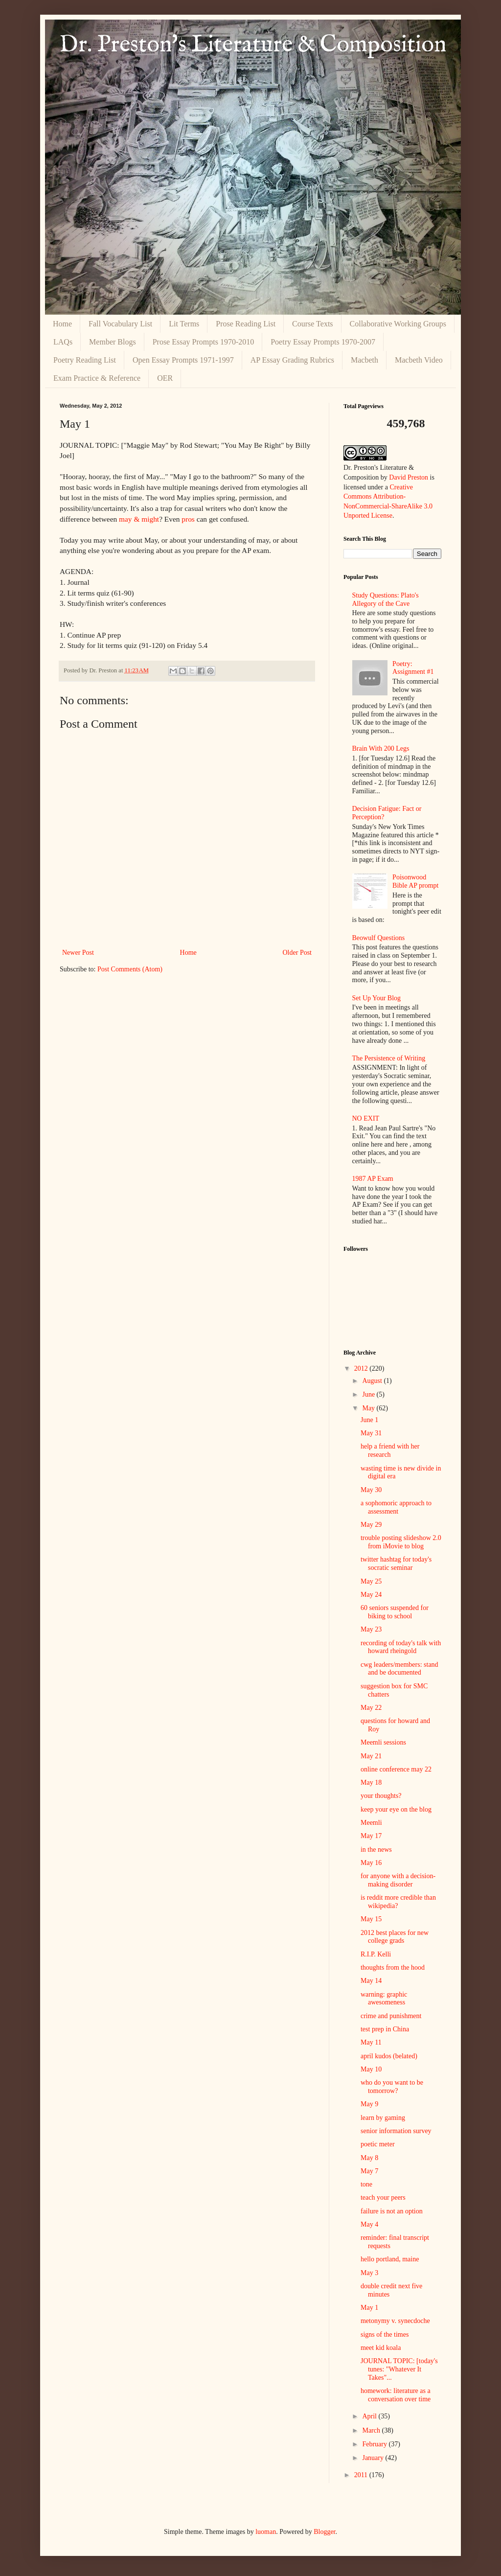  What do you see at coordinates (390, 1450) in the screenshot?
I see `help a friend with her research` at bounding box center [390, 1450].